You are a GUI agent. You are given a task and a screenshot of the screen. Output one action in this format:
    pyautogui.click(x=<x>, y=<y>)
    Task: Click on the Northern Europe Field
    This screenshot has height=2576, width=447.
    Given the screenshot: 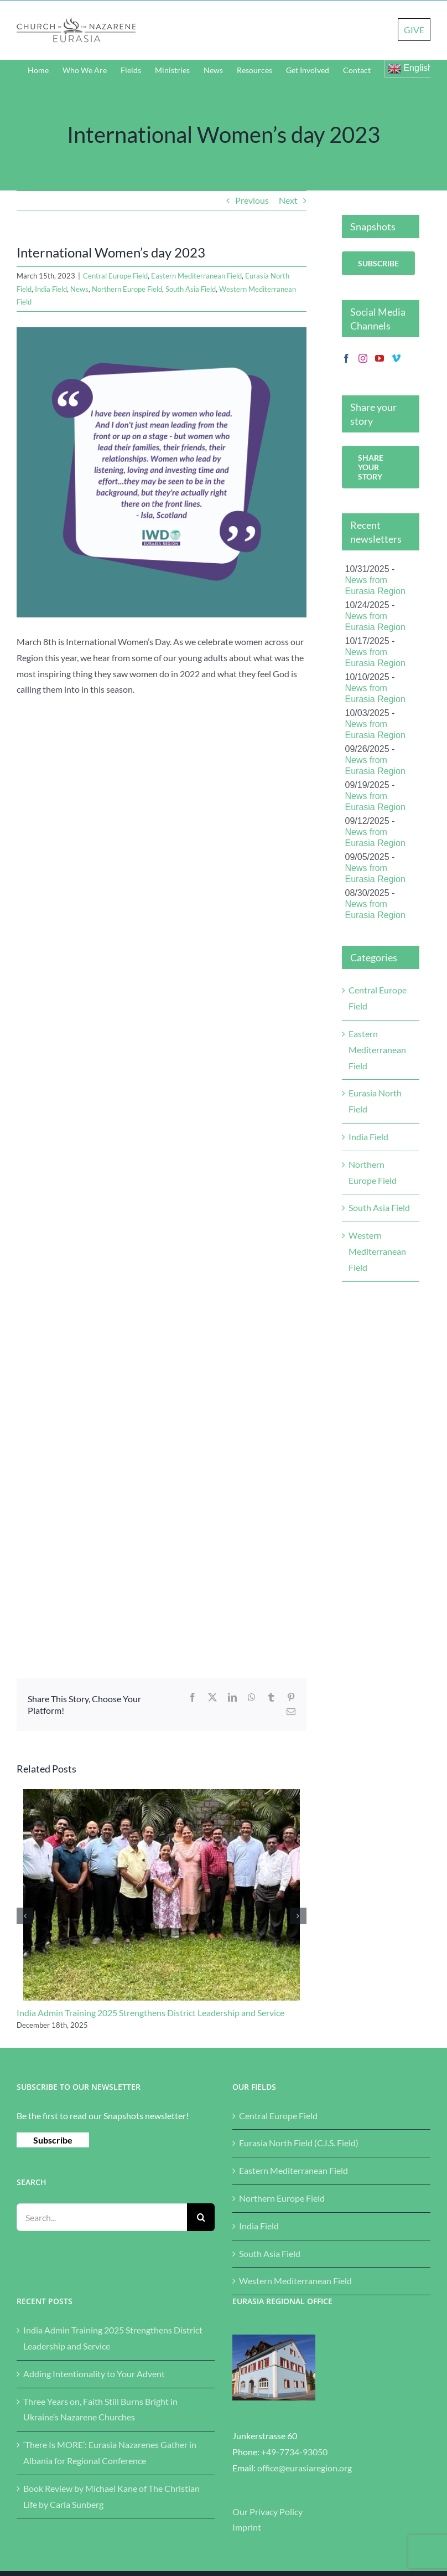 What is the action you would take?
    pyautogui.click(x=127, y=289)
    